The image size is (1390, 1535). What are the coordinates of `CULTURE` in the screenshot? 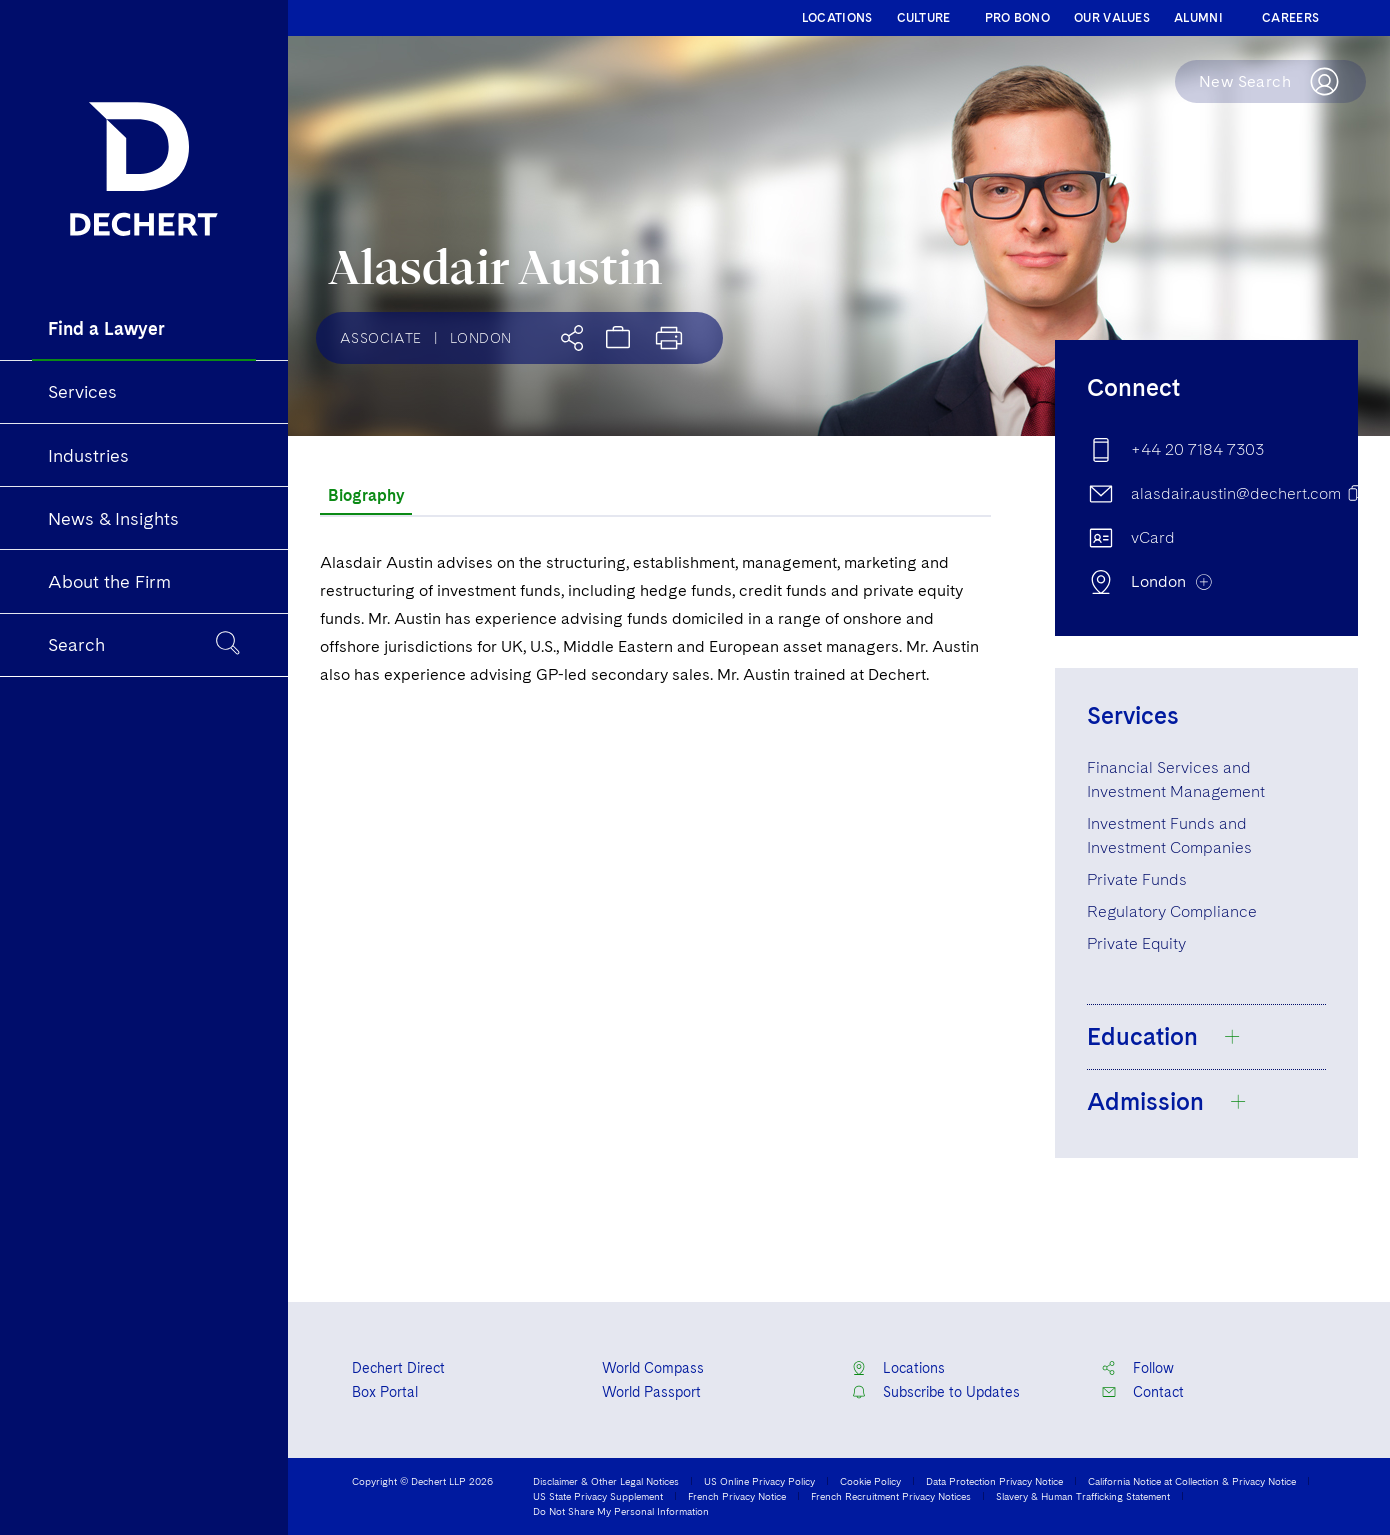 It's located at (924, 18).